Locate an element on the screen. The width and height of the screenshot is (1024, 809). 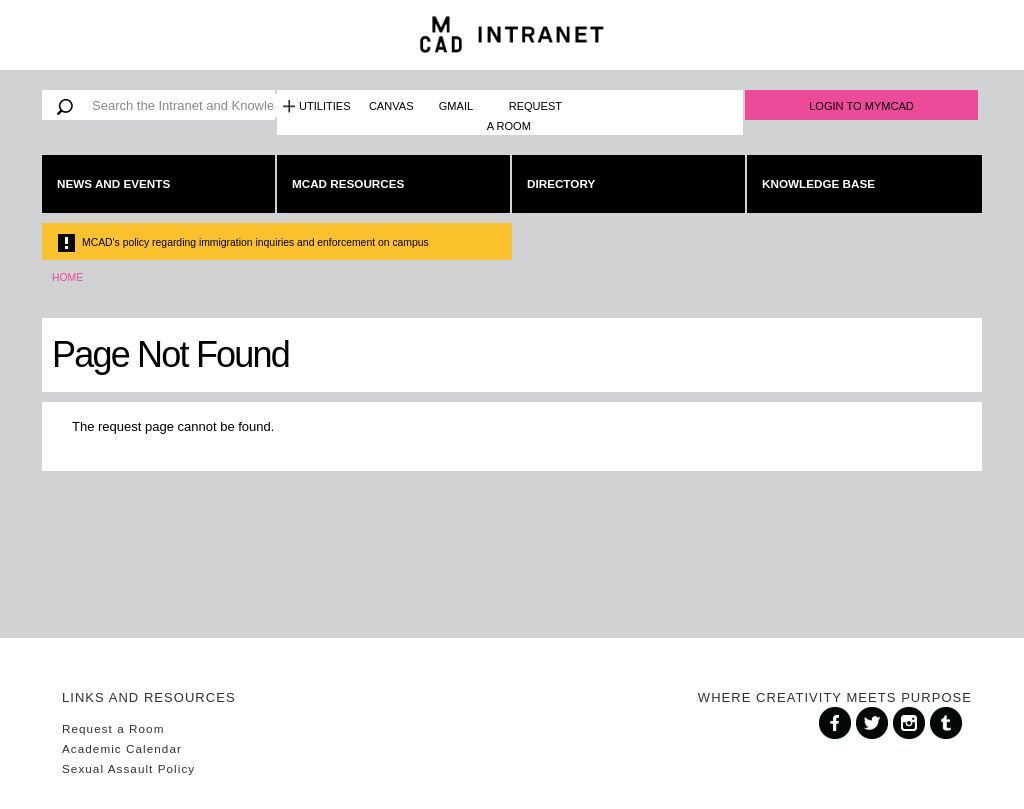
Knowledge Base is located at coordinates (818, 183).